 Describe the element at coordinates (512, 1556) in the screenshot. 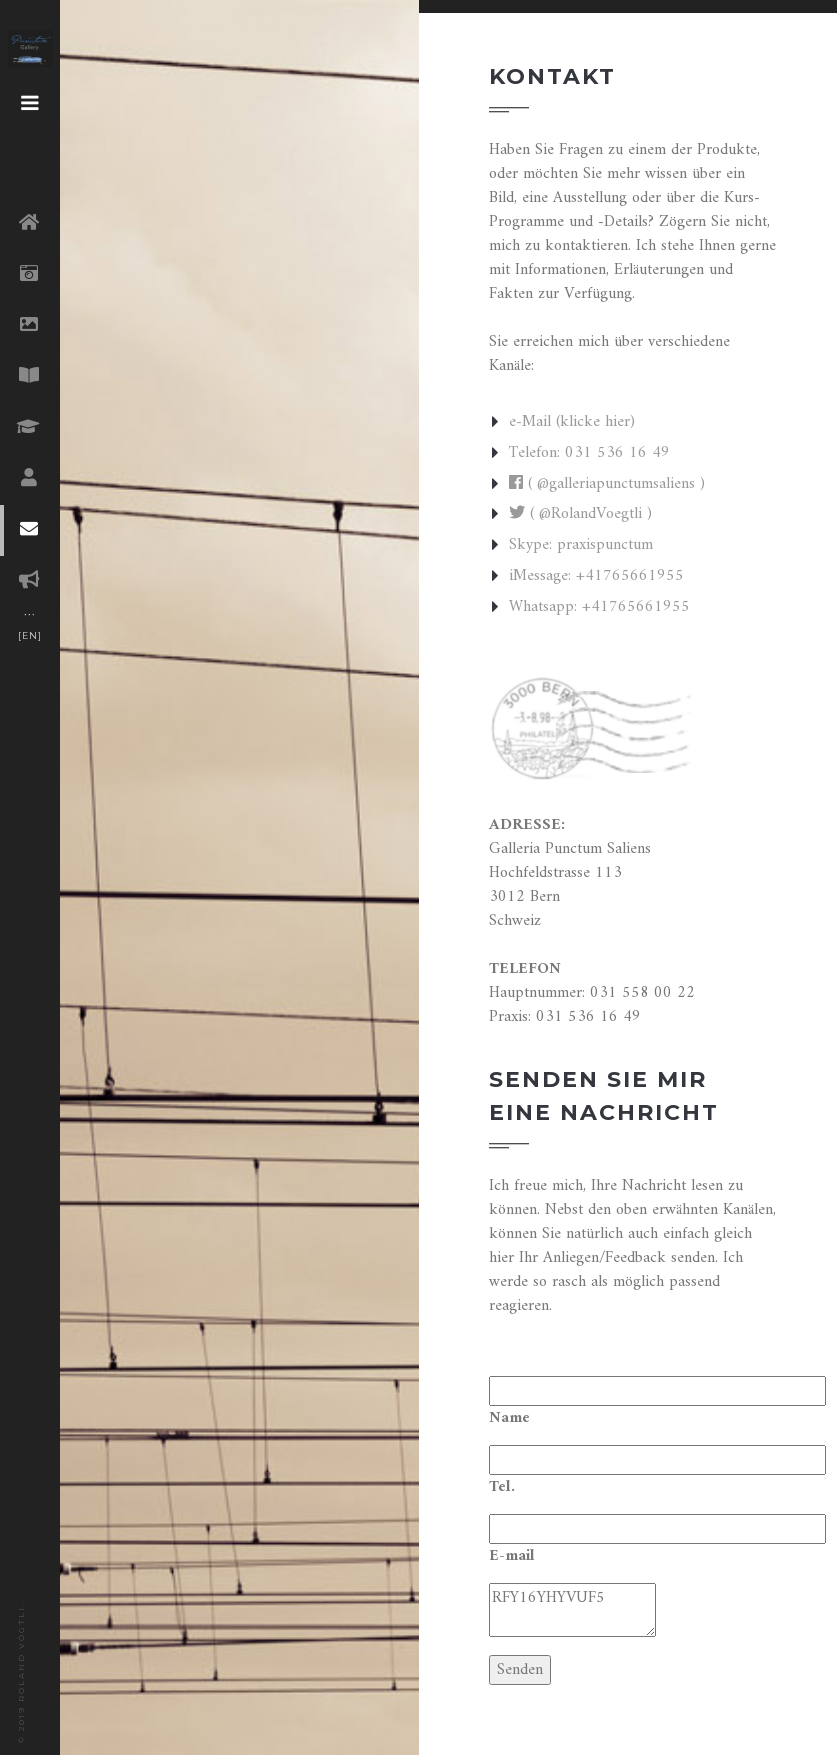

I see `E-mail` at that location.